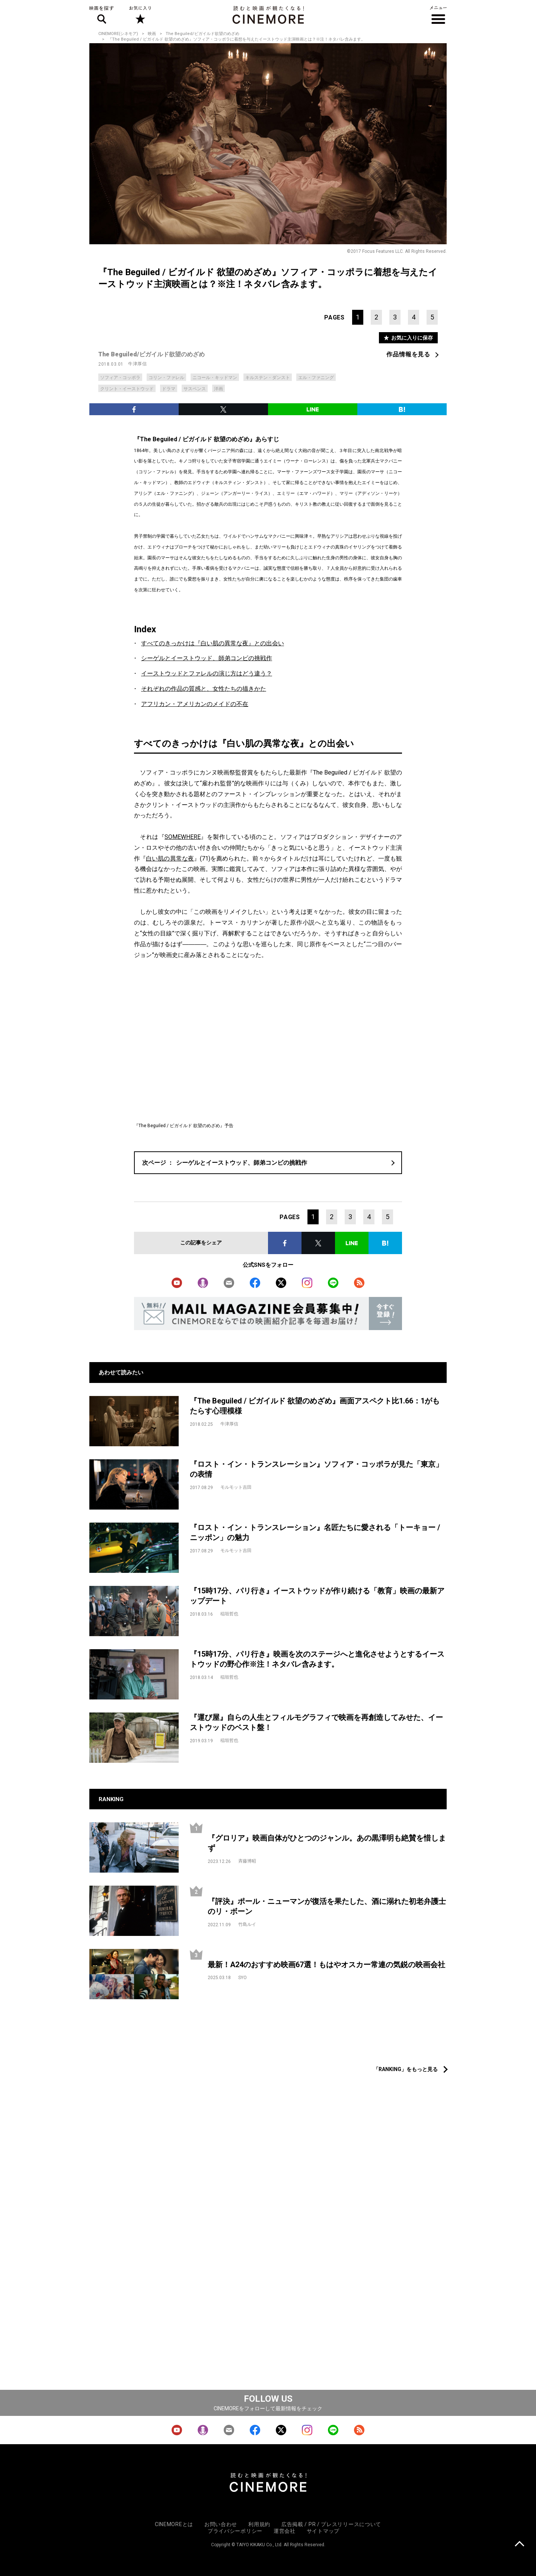 The image size is (536, 2576). Describe the element at coordinates (127, 388) in the screenshot. I see `クリント・イーストウッド` at that location.